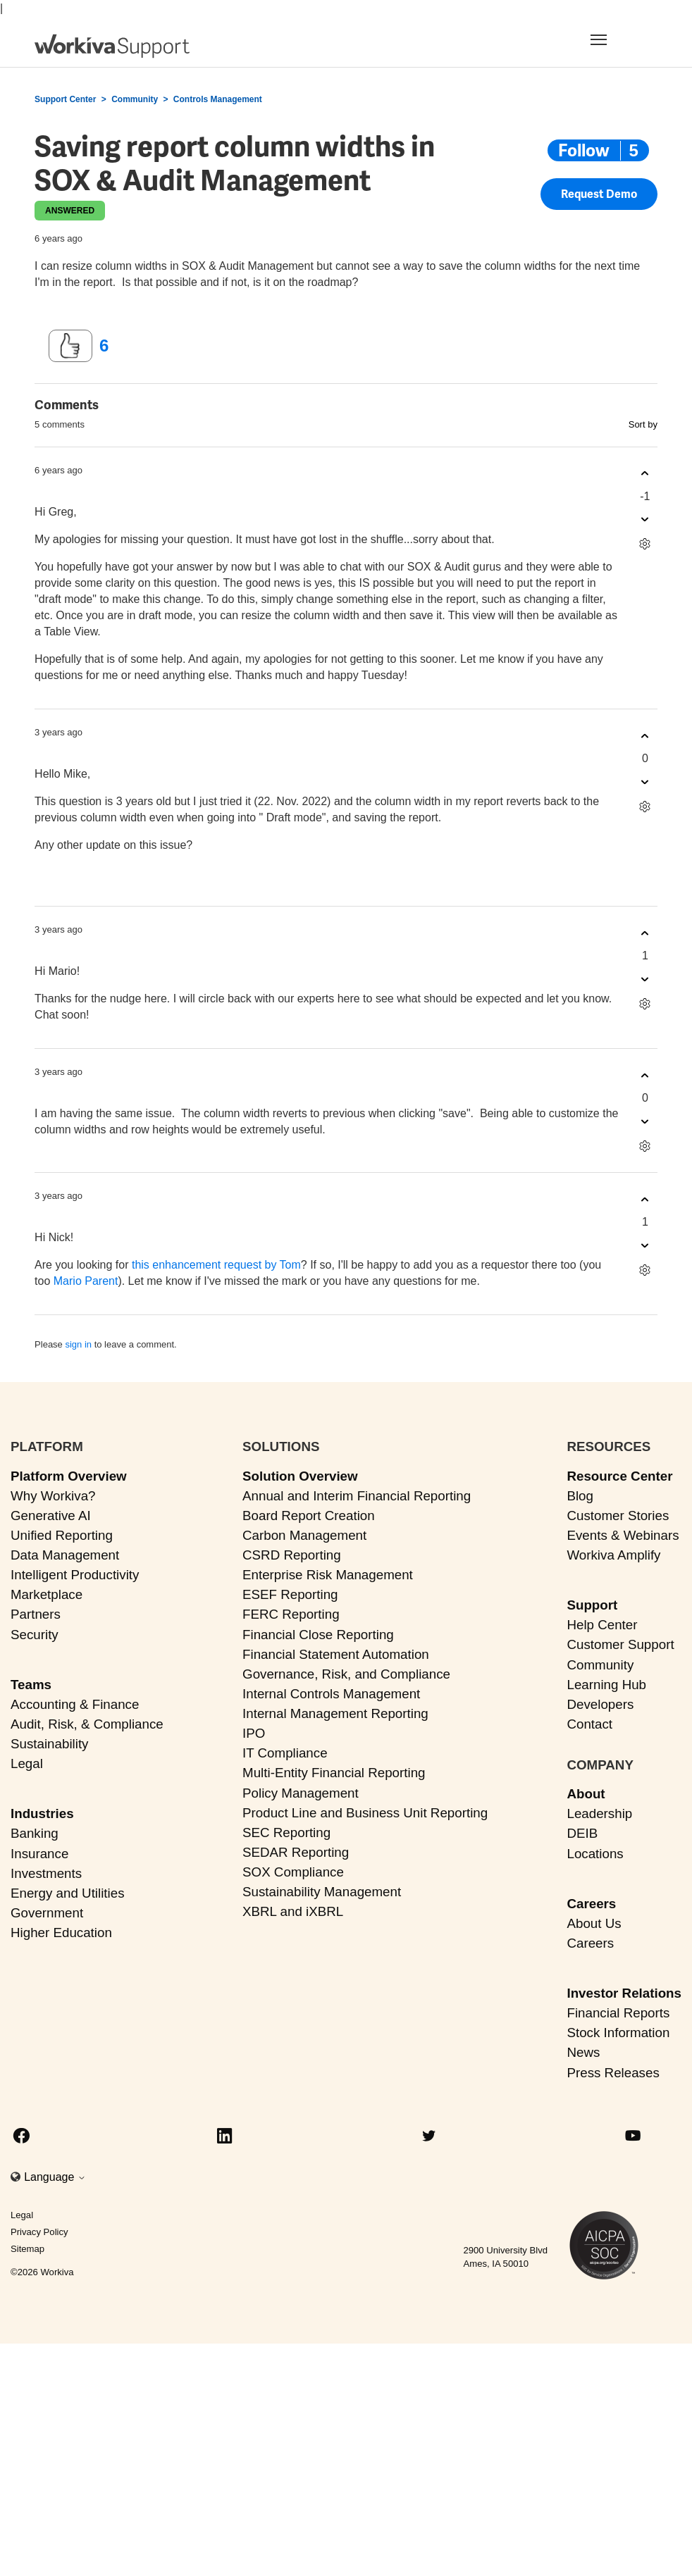 This screenshot has width=692, height=2576. I want to click on Enterprise Risk Management, so click(327, 1574).